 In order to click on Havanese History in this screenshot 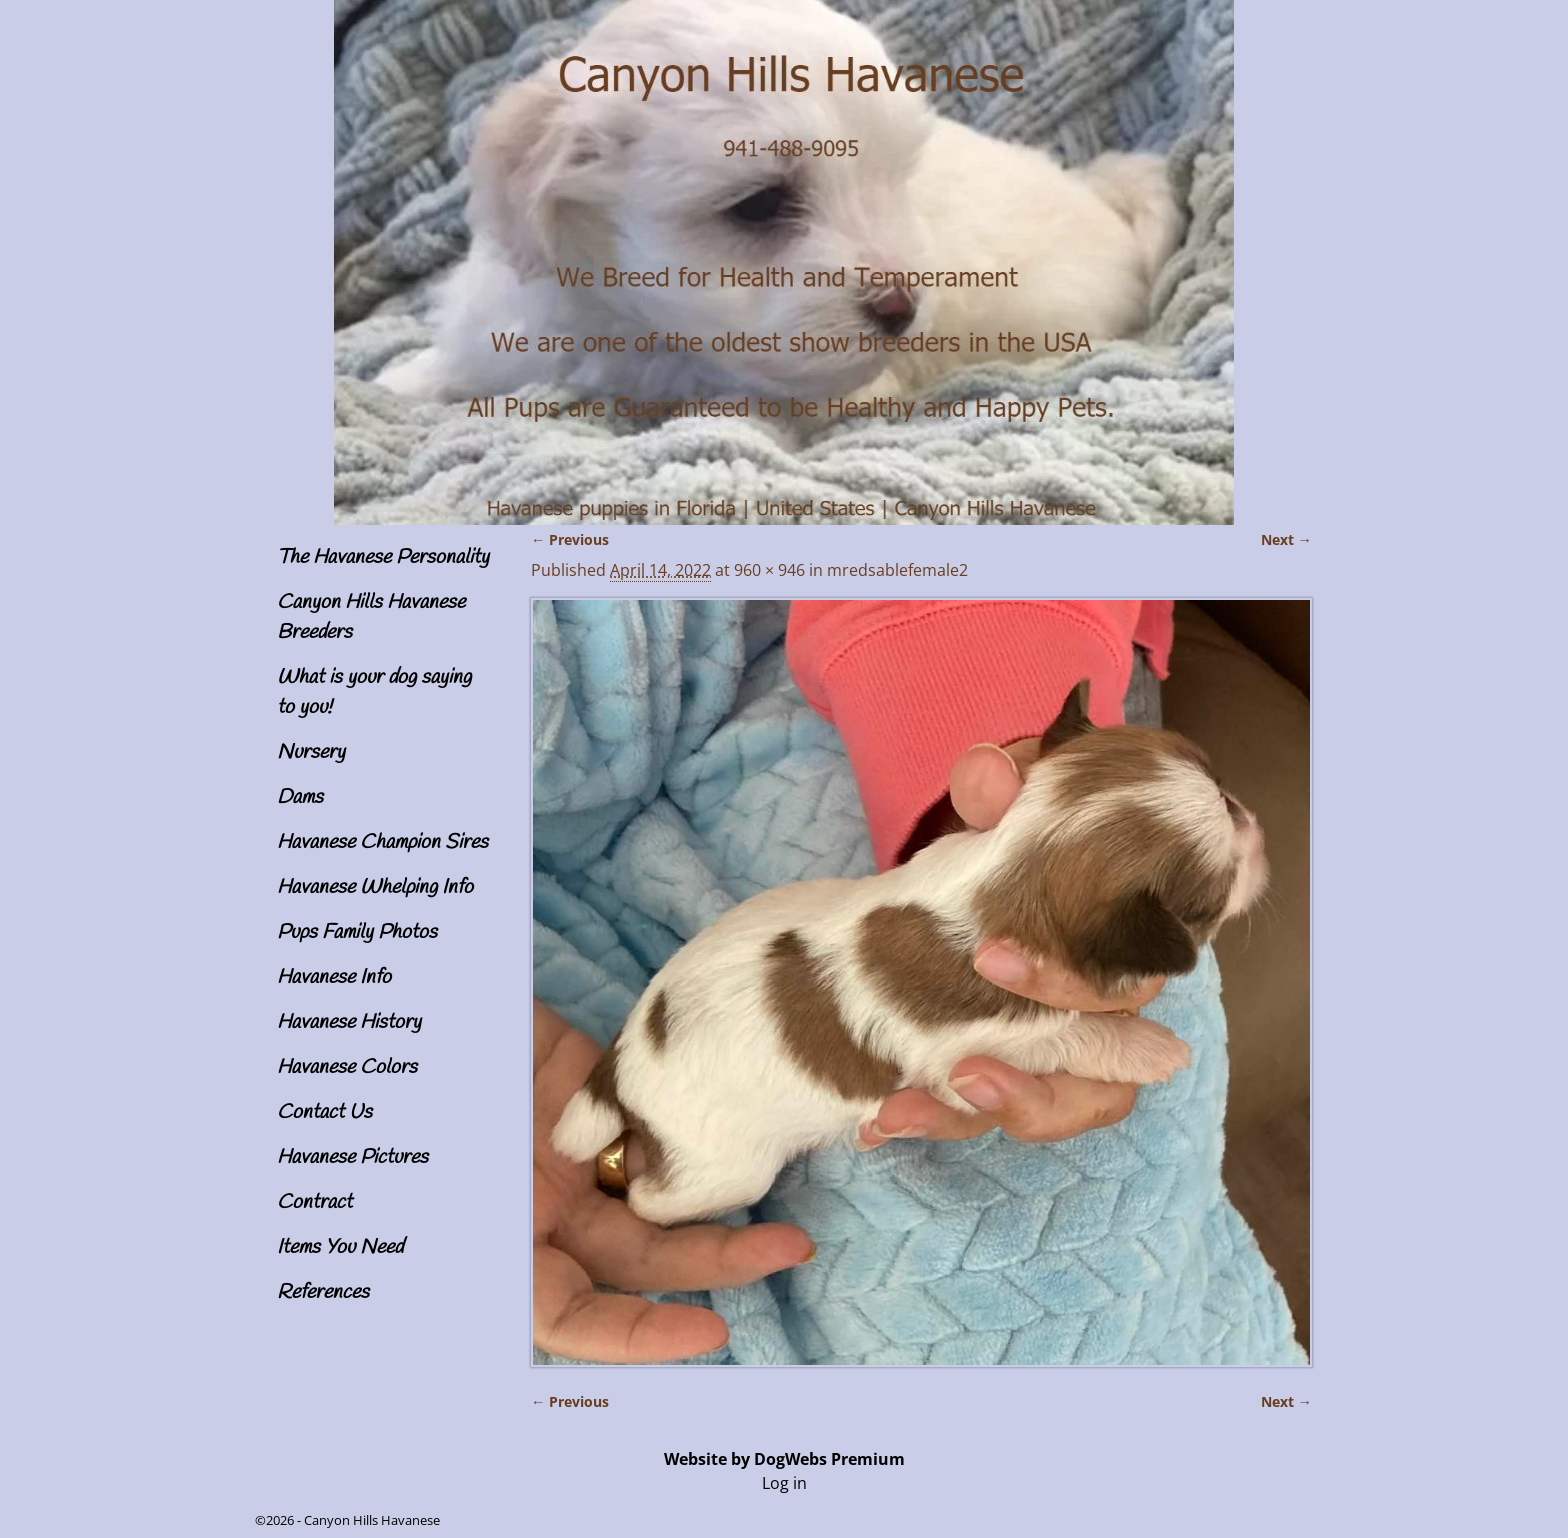, I will do `click(349, 1022)`.